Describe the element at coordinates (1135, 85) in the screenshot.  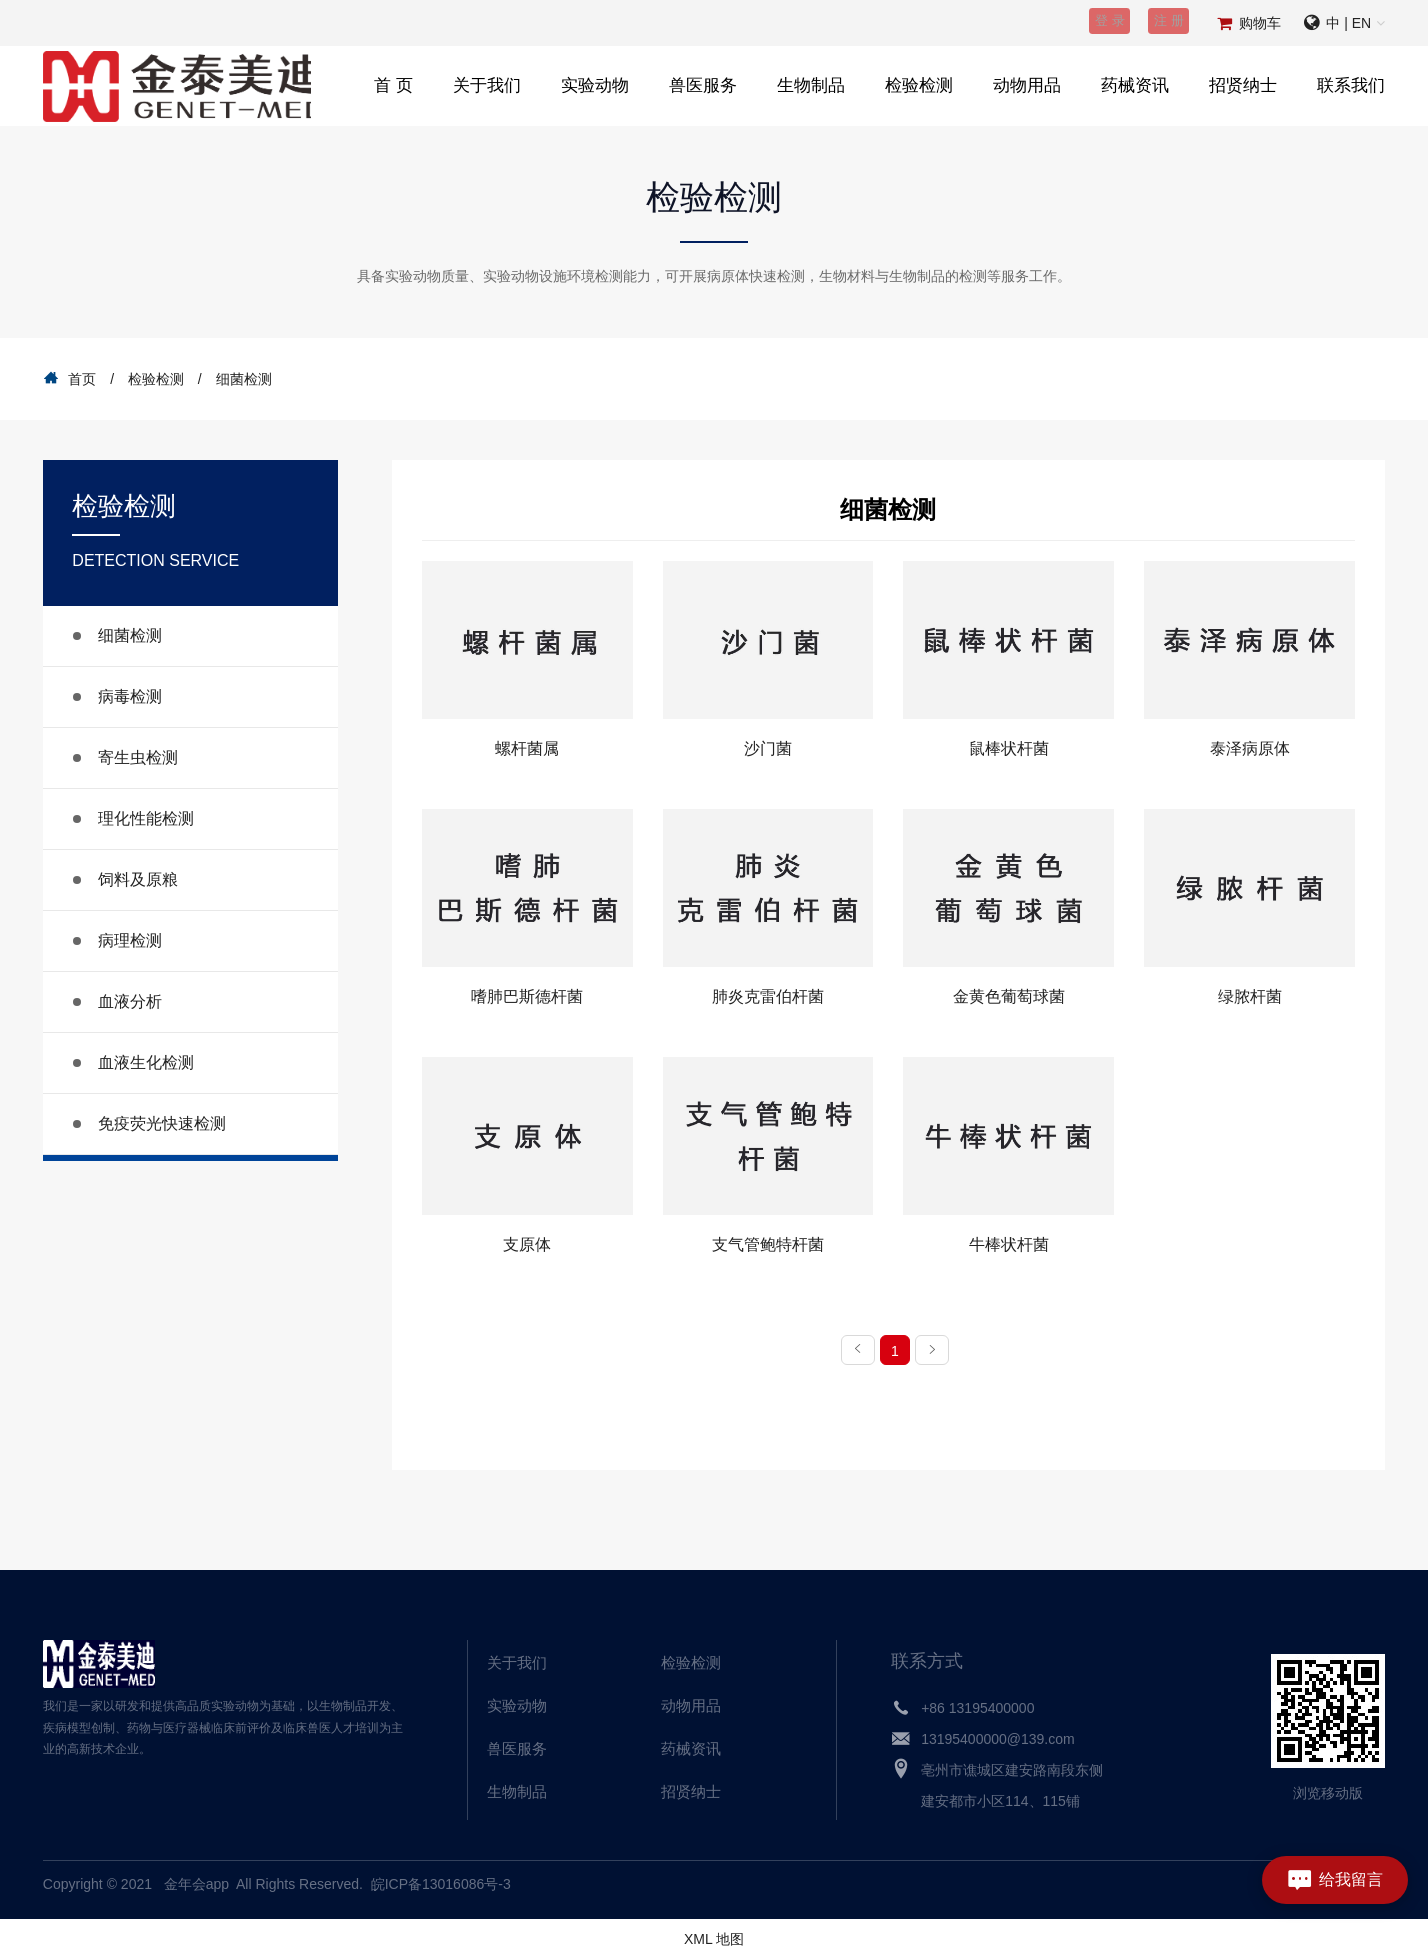
I see `药械资讯` at that location.